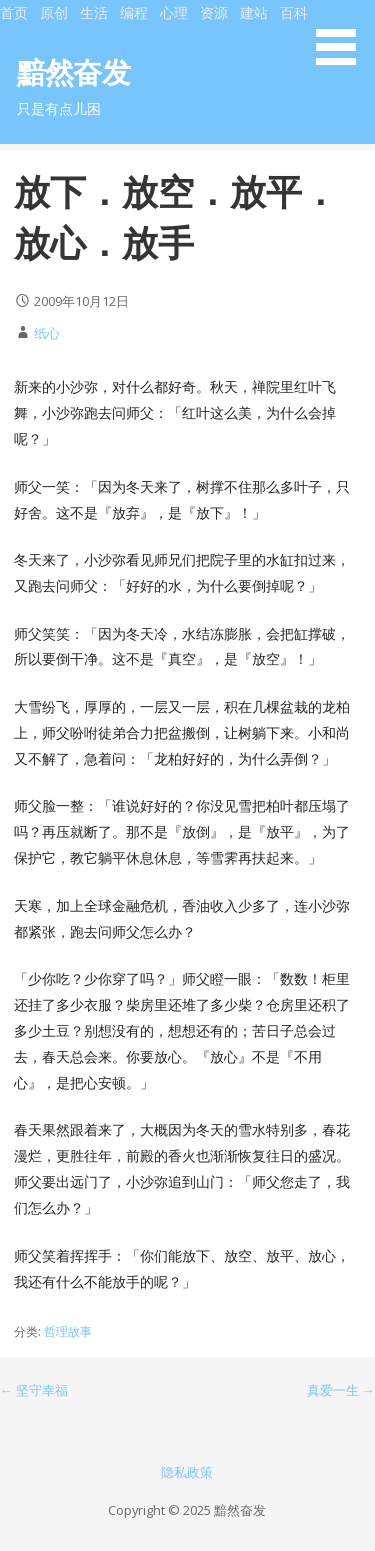 Image resolution: width=375 pixels, height=1551 pixels. Describe the element at coordinates (14, 12) in the screenshot. I see `首页` at that location.